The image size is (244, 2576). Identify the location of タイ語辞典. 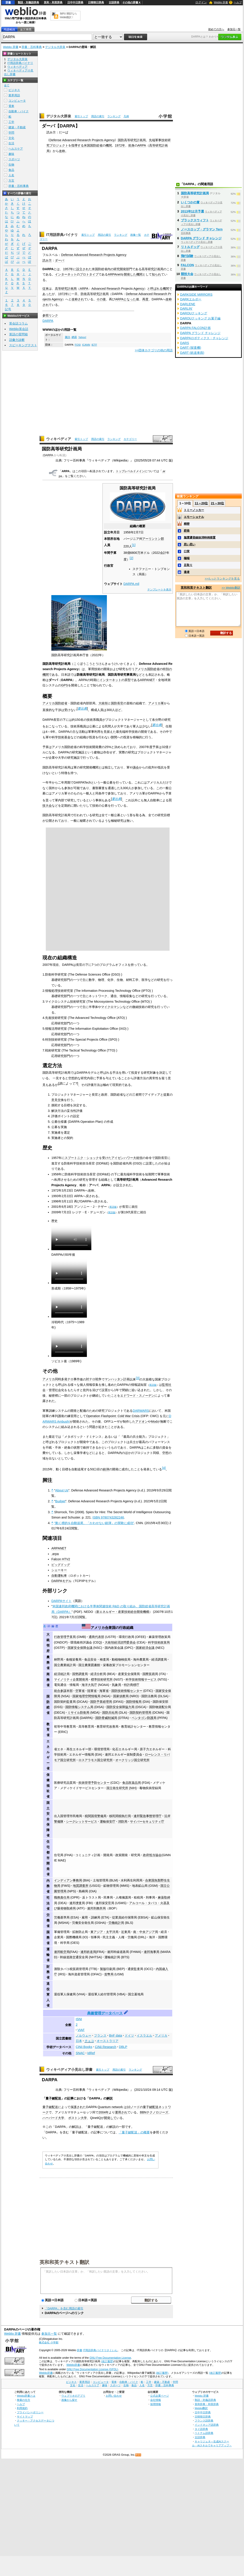
(201, 2428).